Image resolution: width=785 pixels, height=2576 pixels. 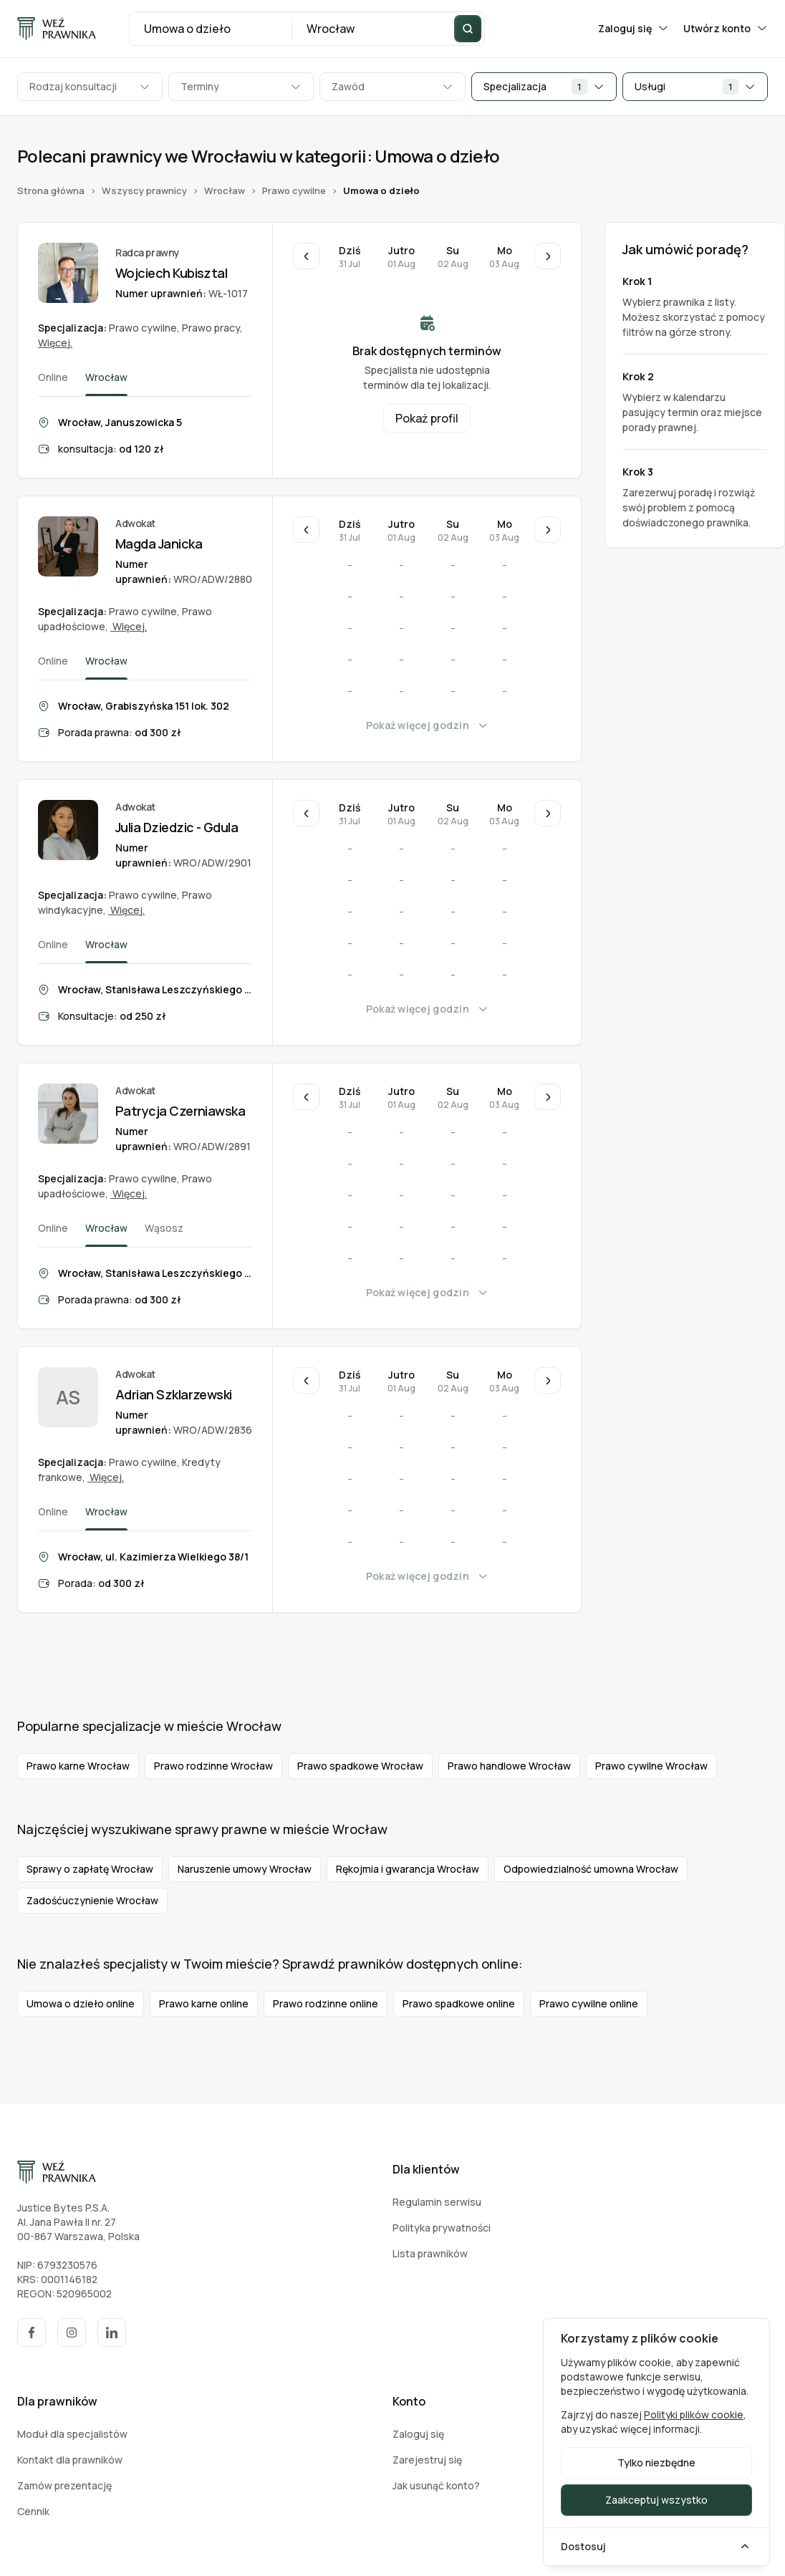 What do you see at coordinates (426, 418) in the screenshot?
I see `Pokaż profil` at bounding box center [426, 418].